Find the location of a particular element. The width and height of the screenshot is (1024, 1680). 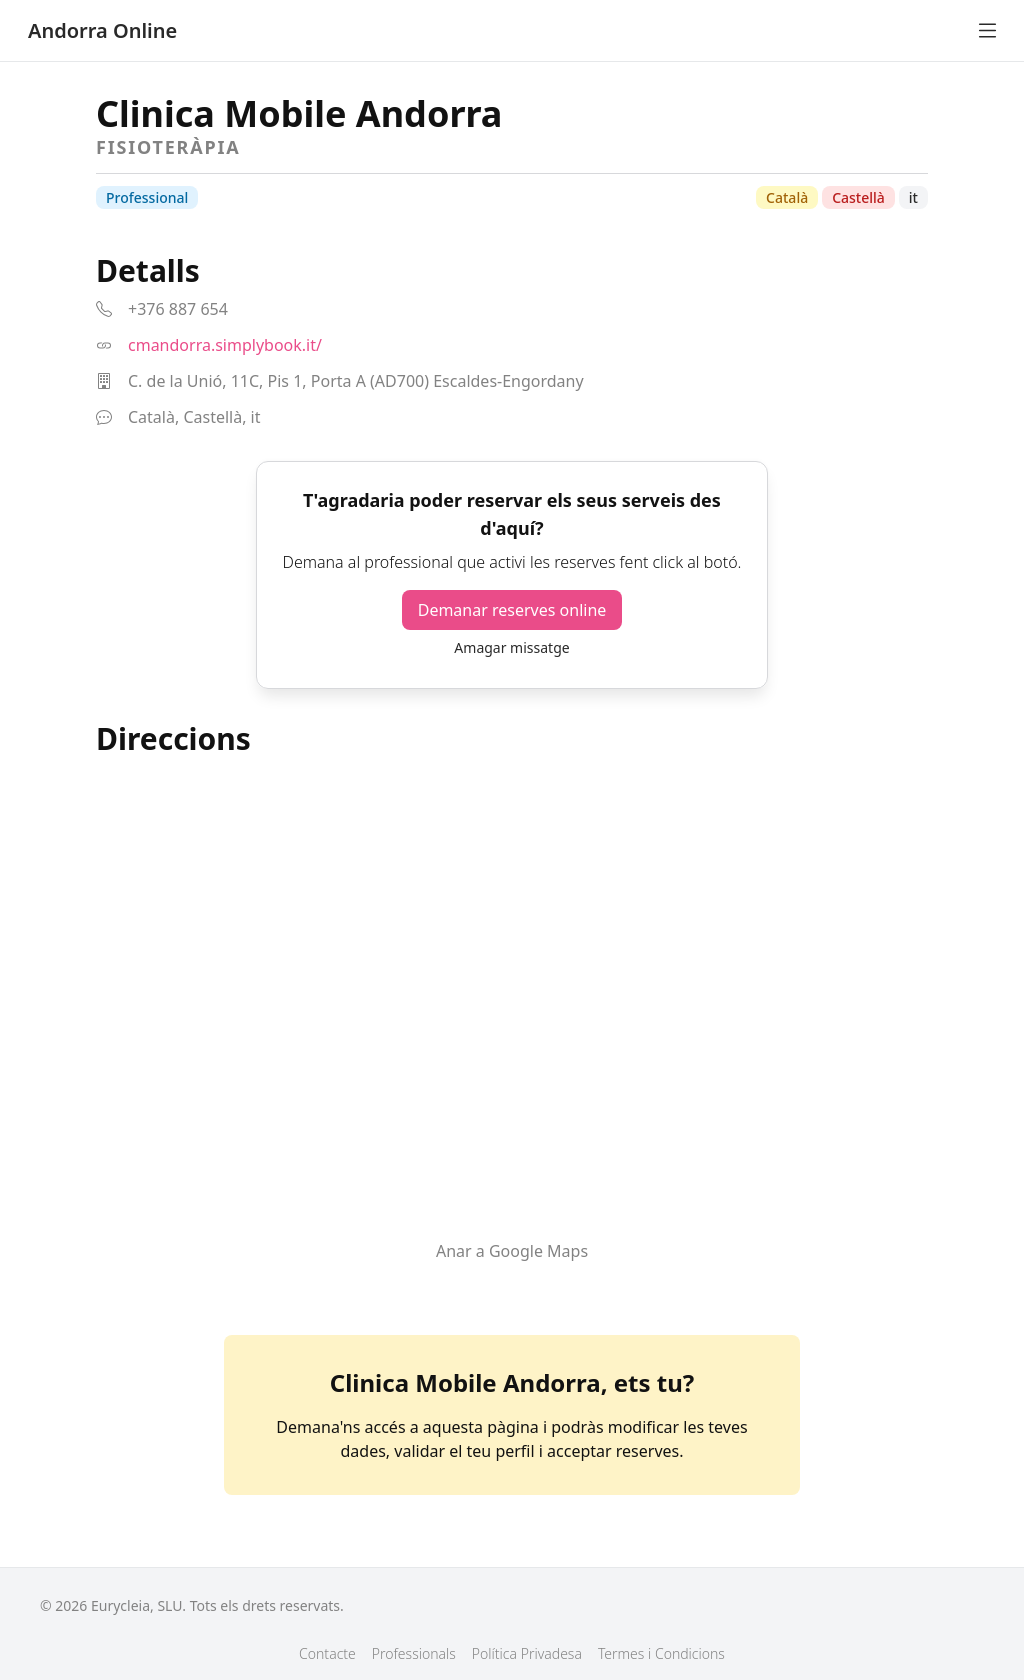

Professionals is located at coordinates (414, 1653).